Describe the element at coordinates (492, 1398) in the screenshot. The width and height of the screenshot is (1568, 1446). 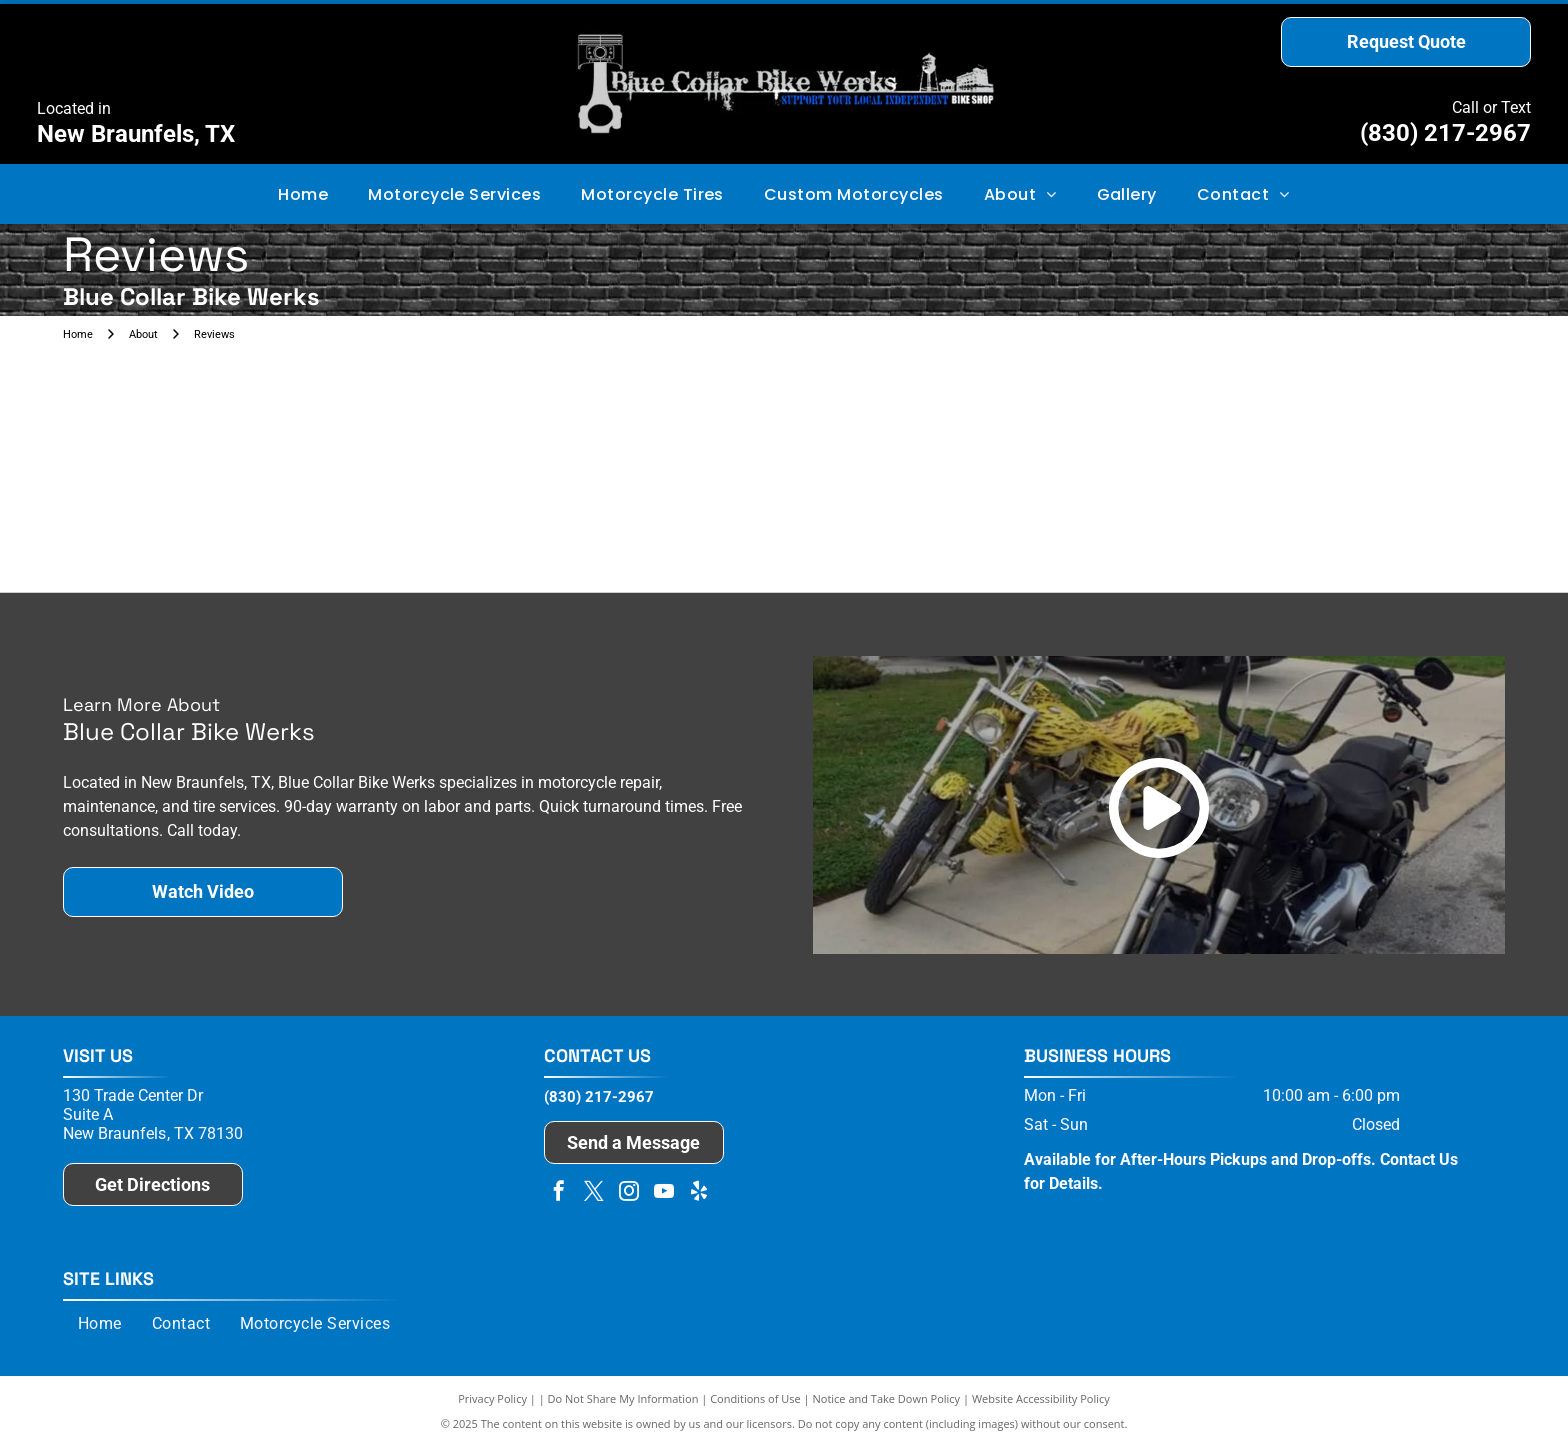
I see `Privacy Policy` at that location.